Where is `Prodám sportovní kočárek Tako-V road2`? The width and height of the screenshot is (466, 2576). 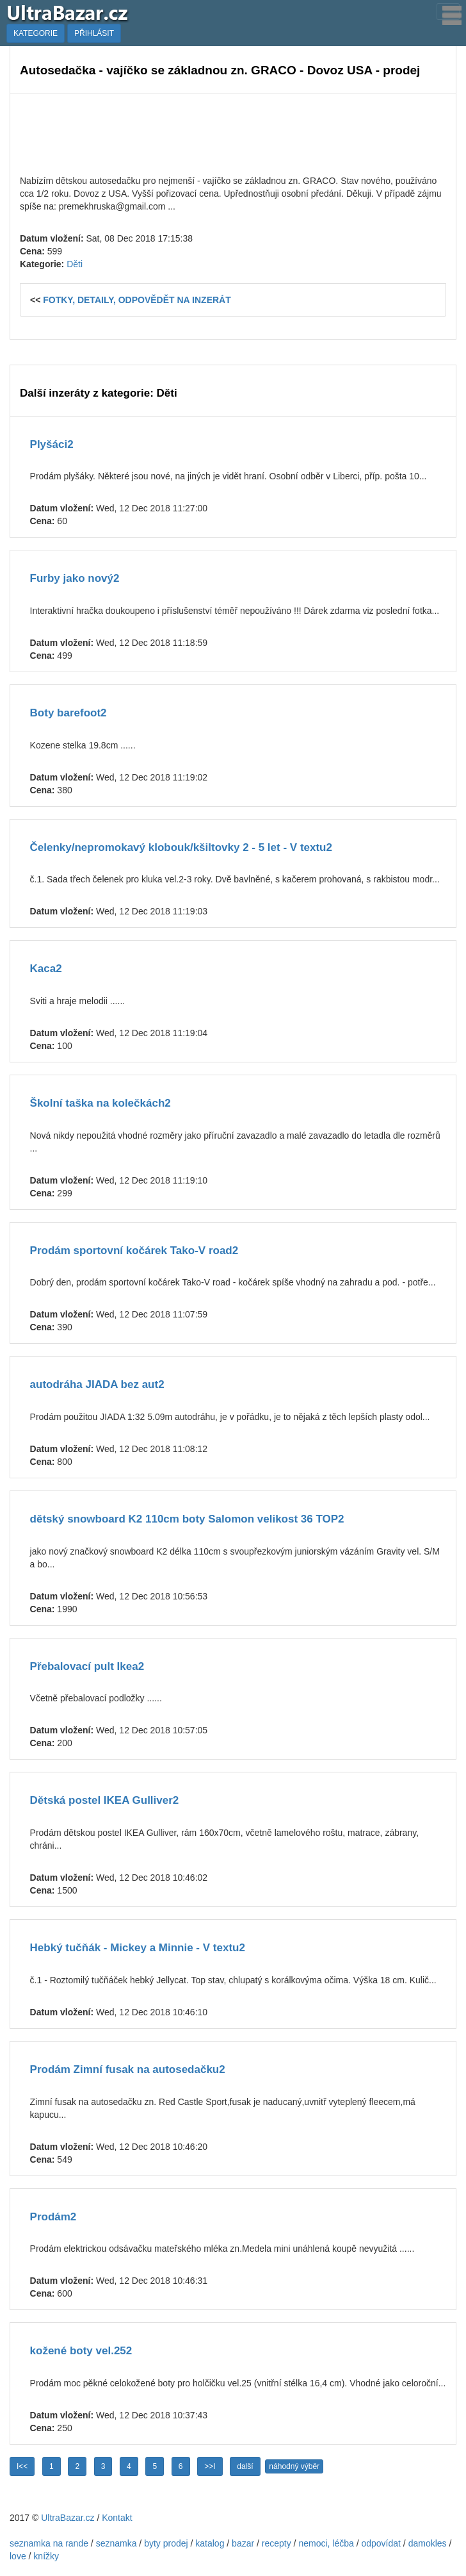 Prodám sportovní kočárek Tako-V road2 is located at coordinates (134, 1250).